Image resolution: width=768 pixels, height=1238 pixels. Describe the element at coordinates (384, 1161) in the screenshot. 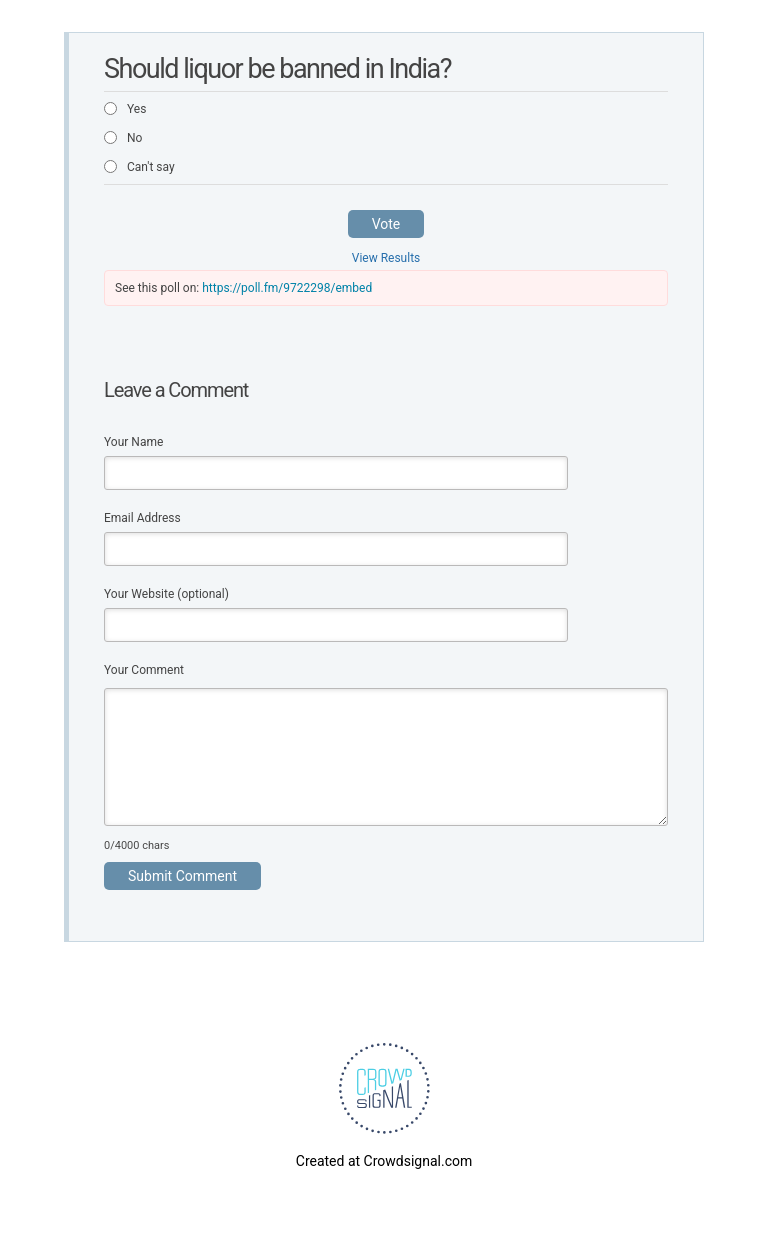

I see `Created at Crowdsignal.com` at that location.